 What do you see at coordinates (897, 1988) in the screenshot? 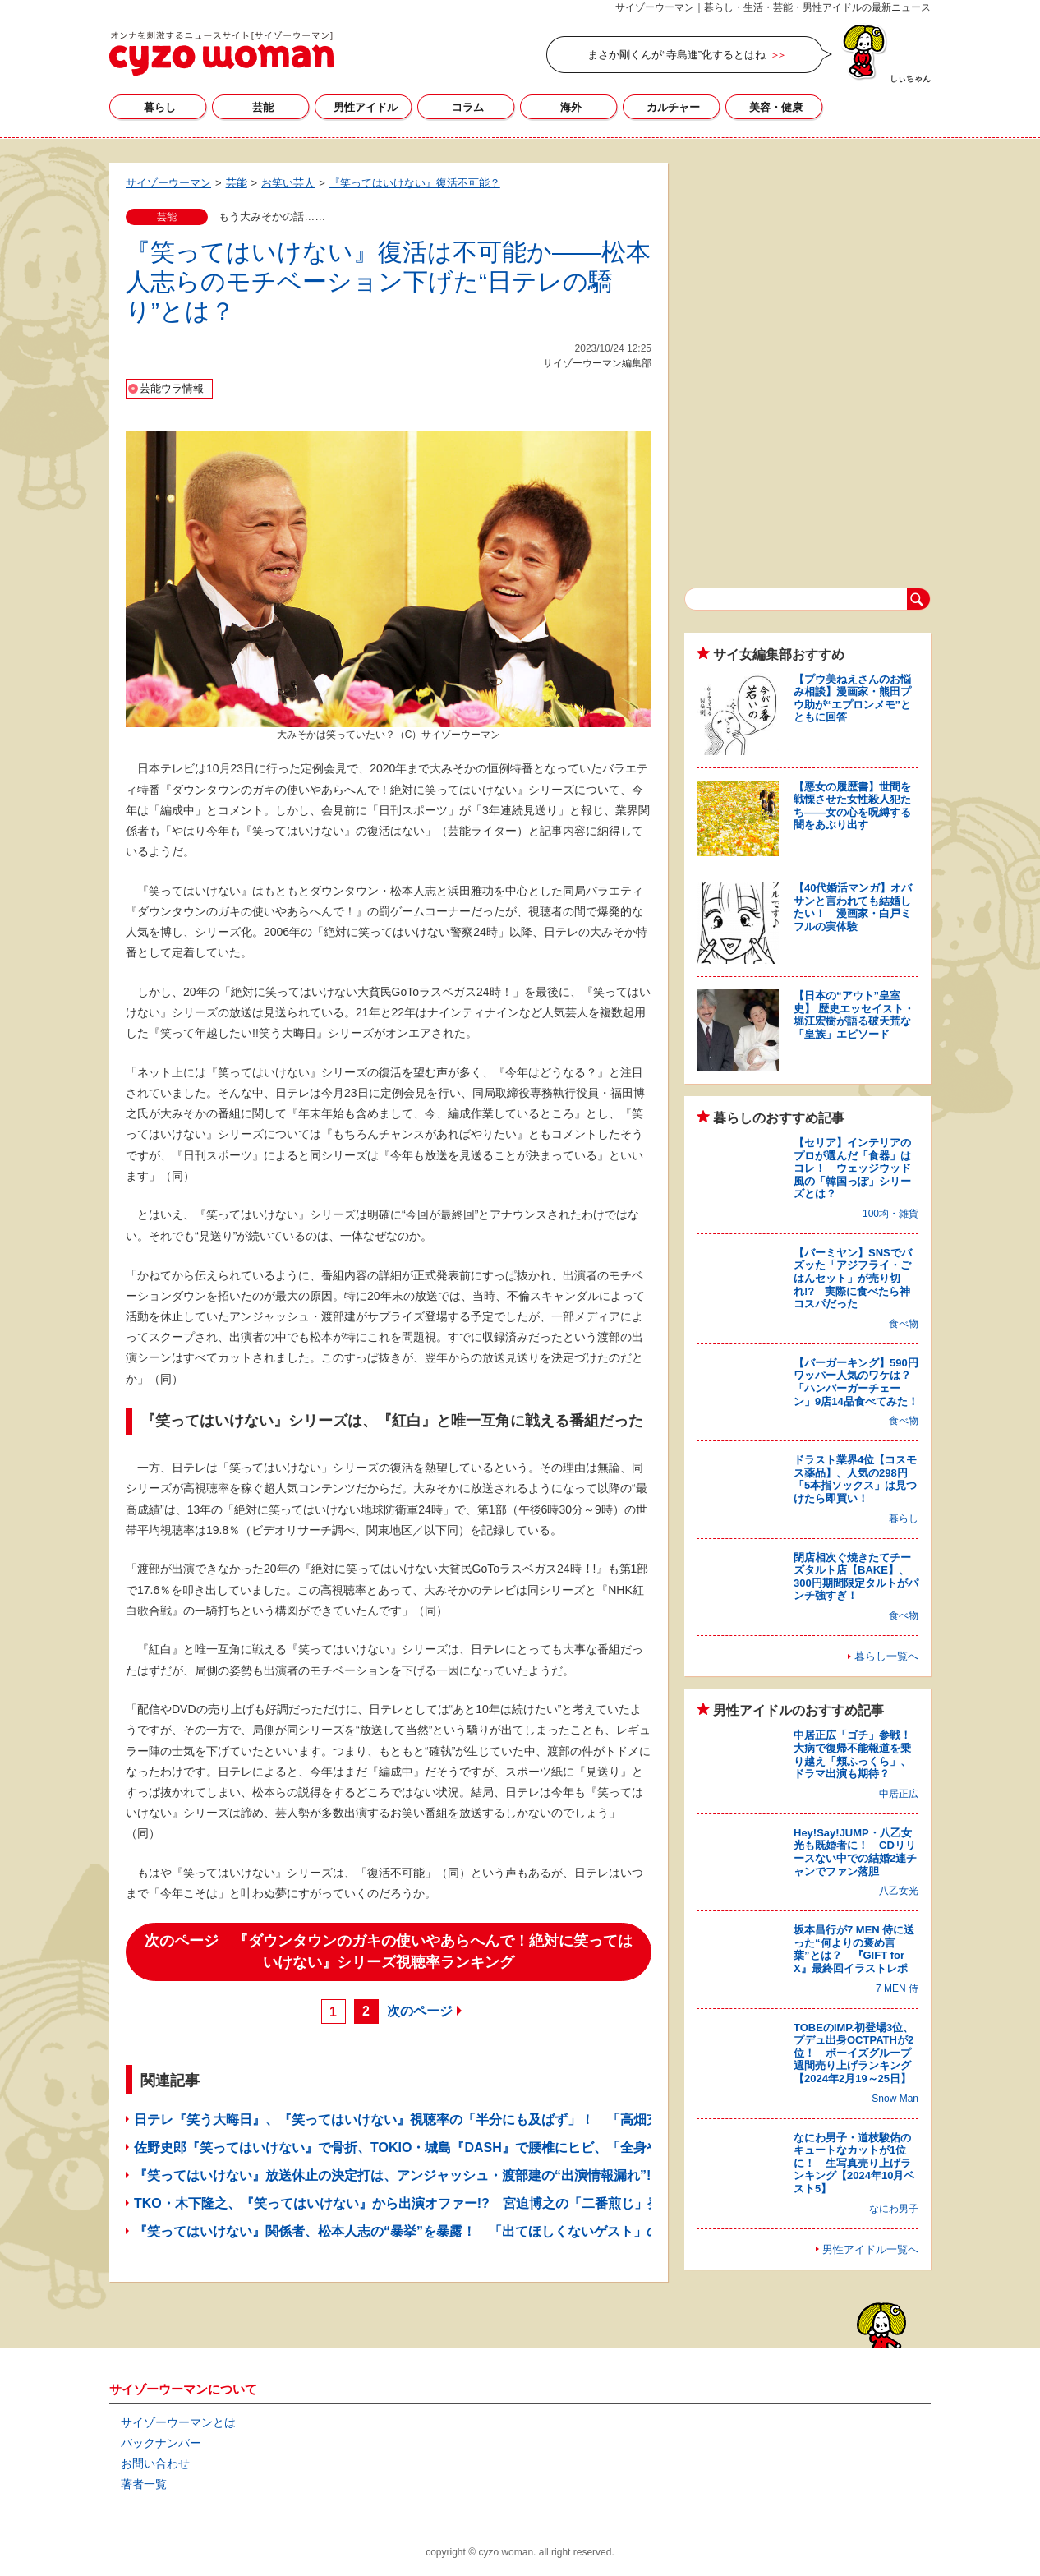
I see `7 MEN 侍` at bounding box center [897, 1988].